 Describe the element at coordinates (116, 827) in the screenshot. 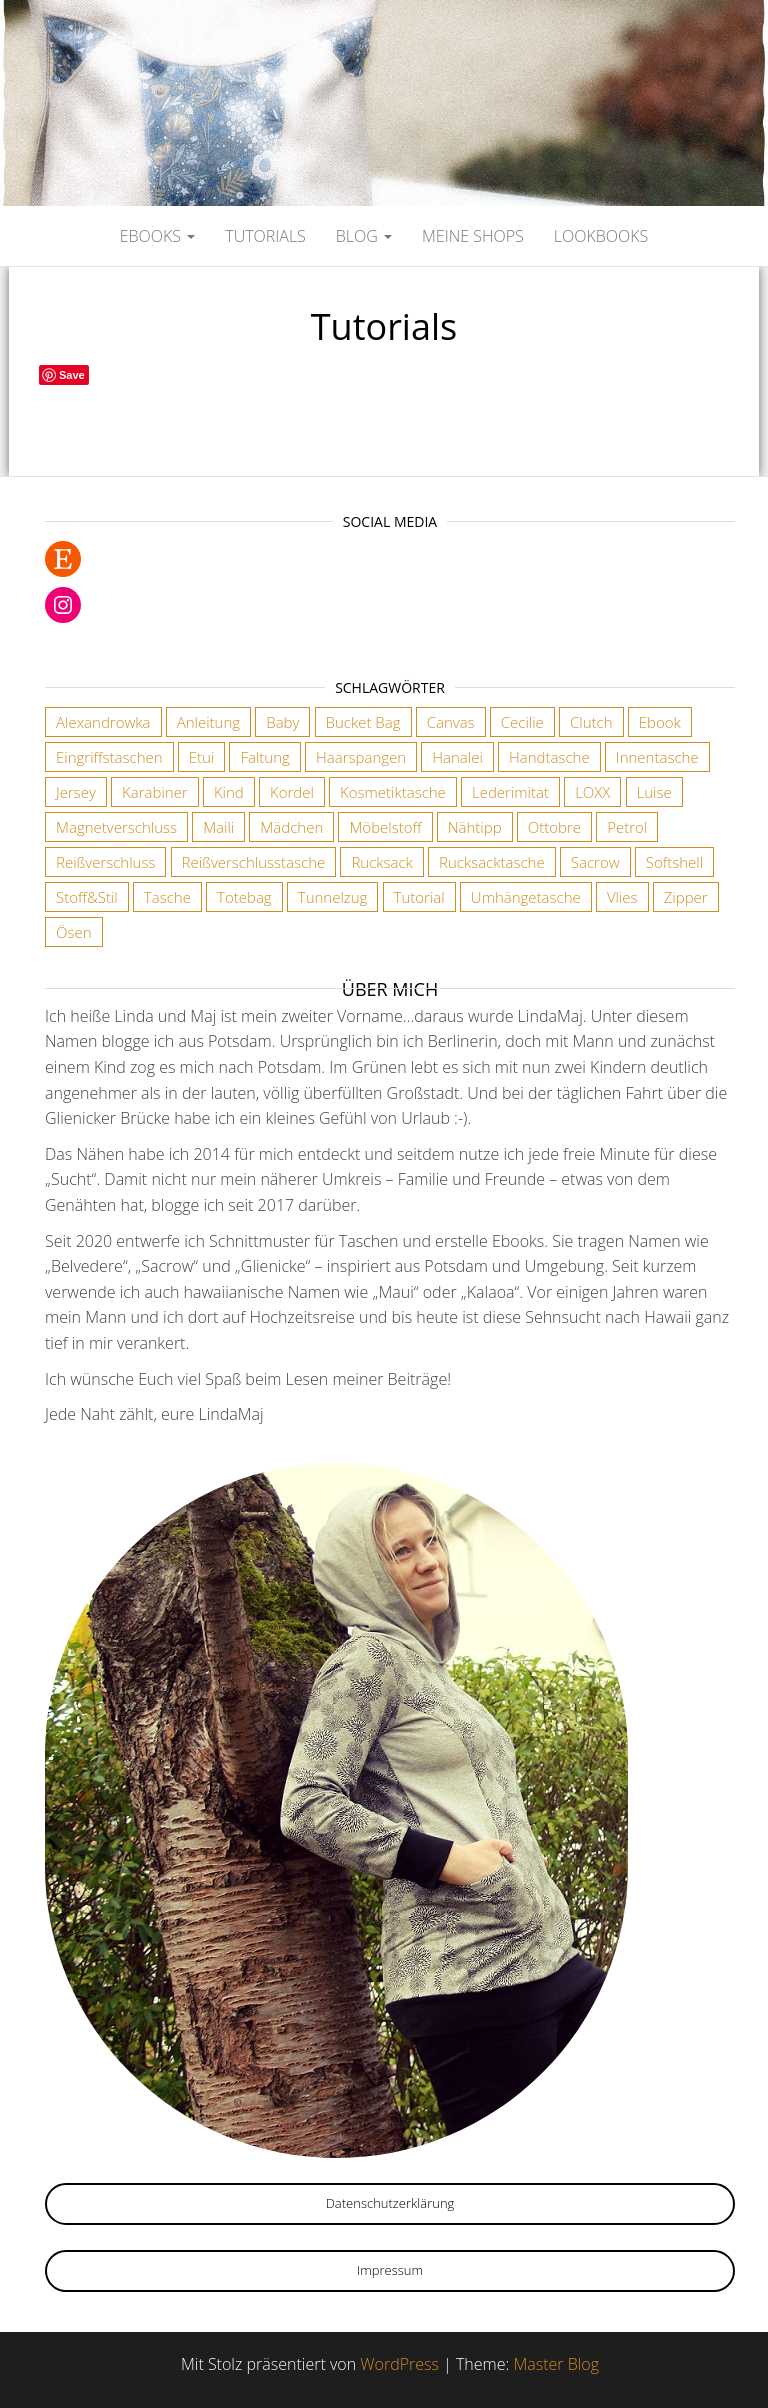

I see `Magnetverschluss [Magnetverschluss (3 Einträge)]` at that location.